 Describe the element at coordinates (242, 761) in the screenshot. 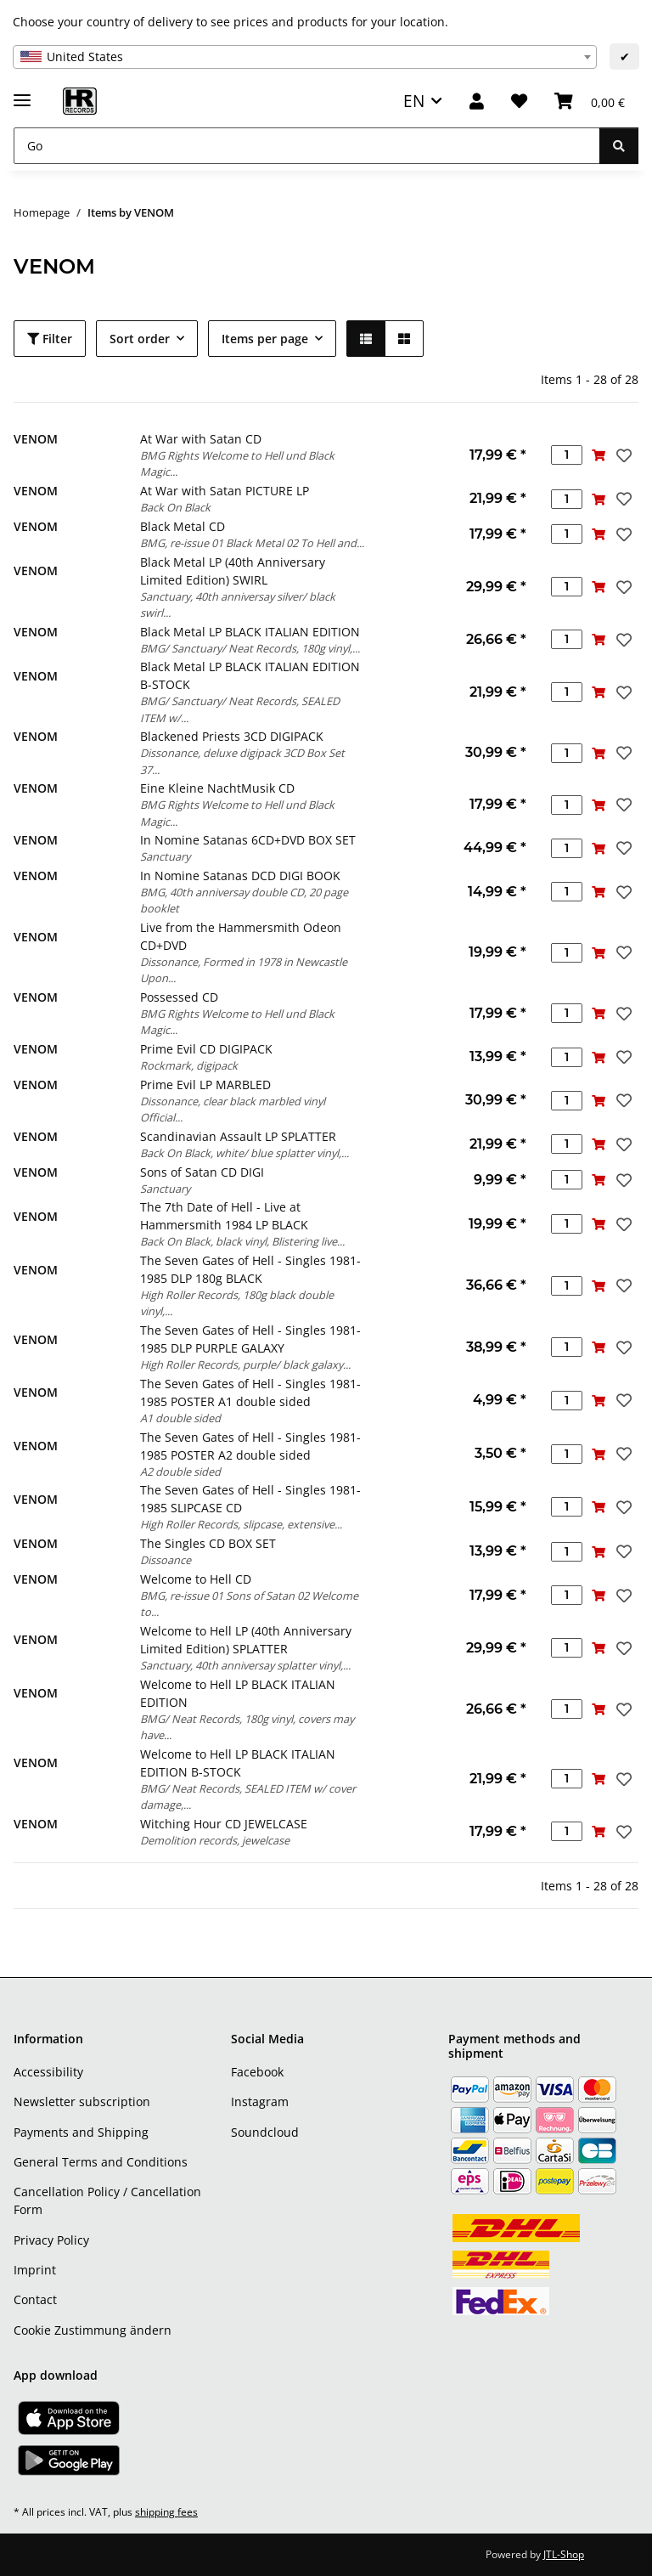

I see `Dissonance, deluxe digipack 3CD Box Set 37...` at that location.